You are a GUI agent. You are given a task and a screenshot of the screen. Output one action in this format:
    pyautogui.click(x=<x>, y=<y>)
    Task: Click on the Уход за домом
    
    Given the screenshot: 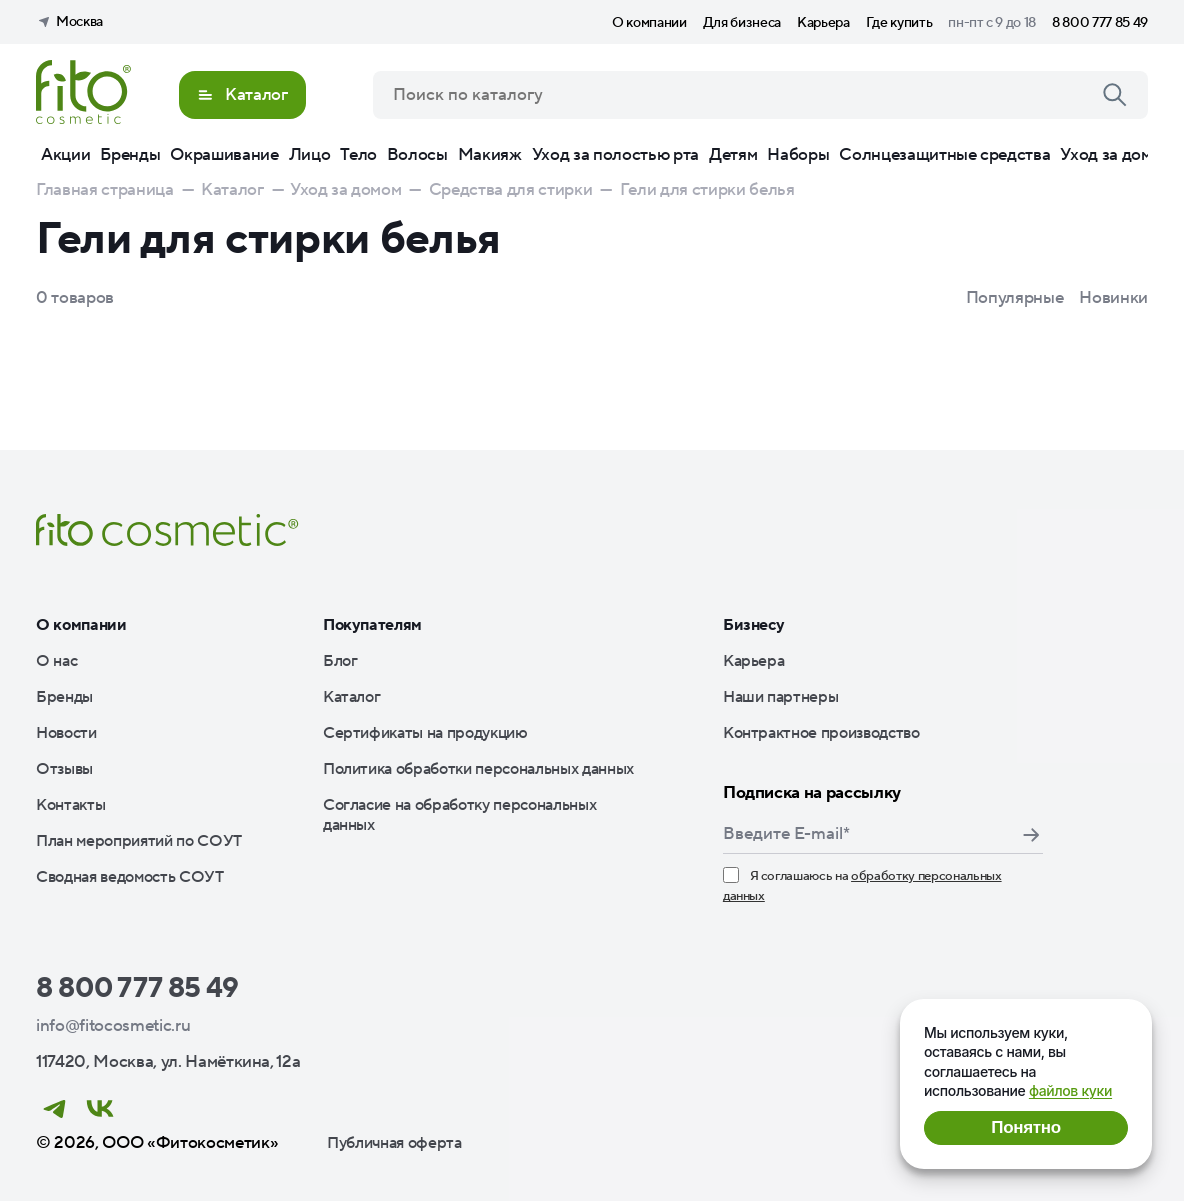 What is the action you would take?
    pyautogui.click(x=1116, y=155)
    